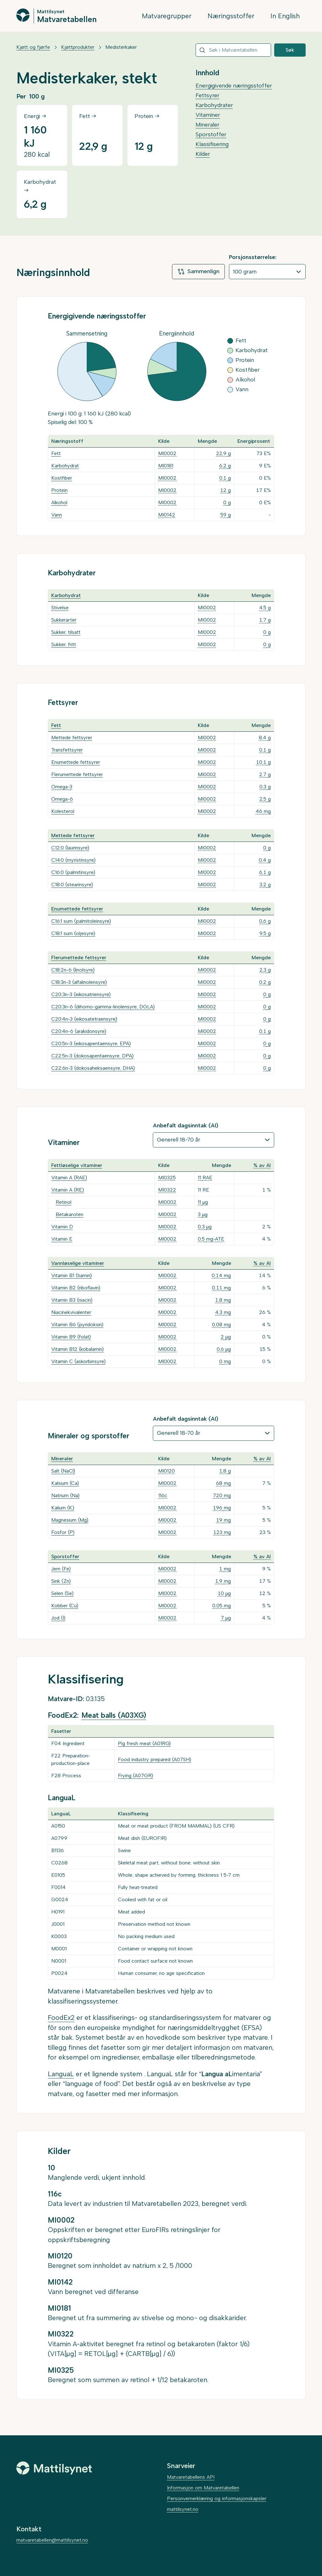 The height and width of the screenshot is (2576, 322). I want to click on Mineraler, so click(207, 124).